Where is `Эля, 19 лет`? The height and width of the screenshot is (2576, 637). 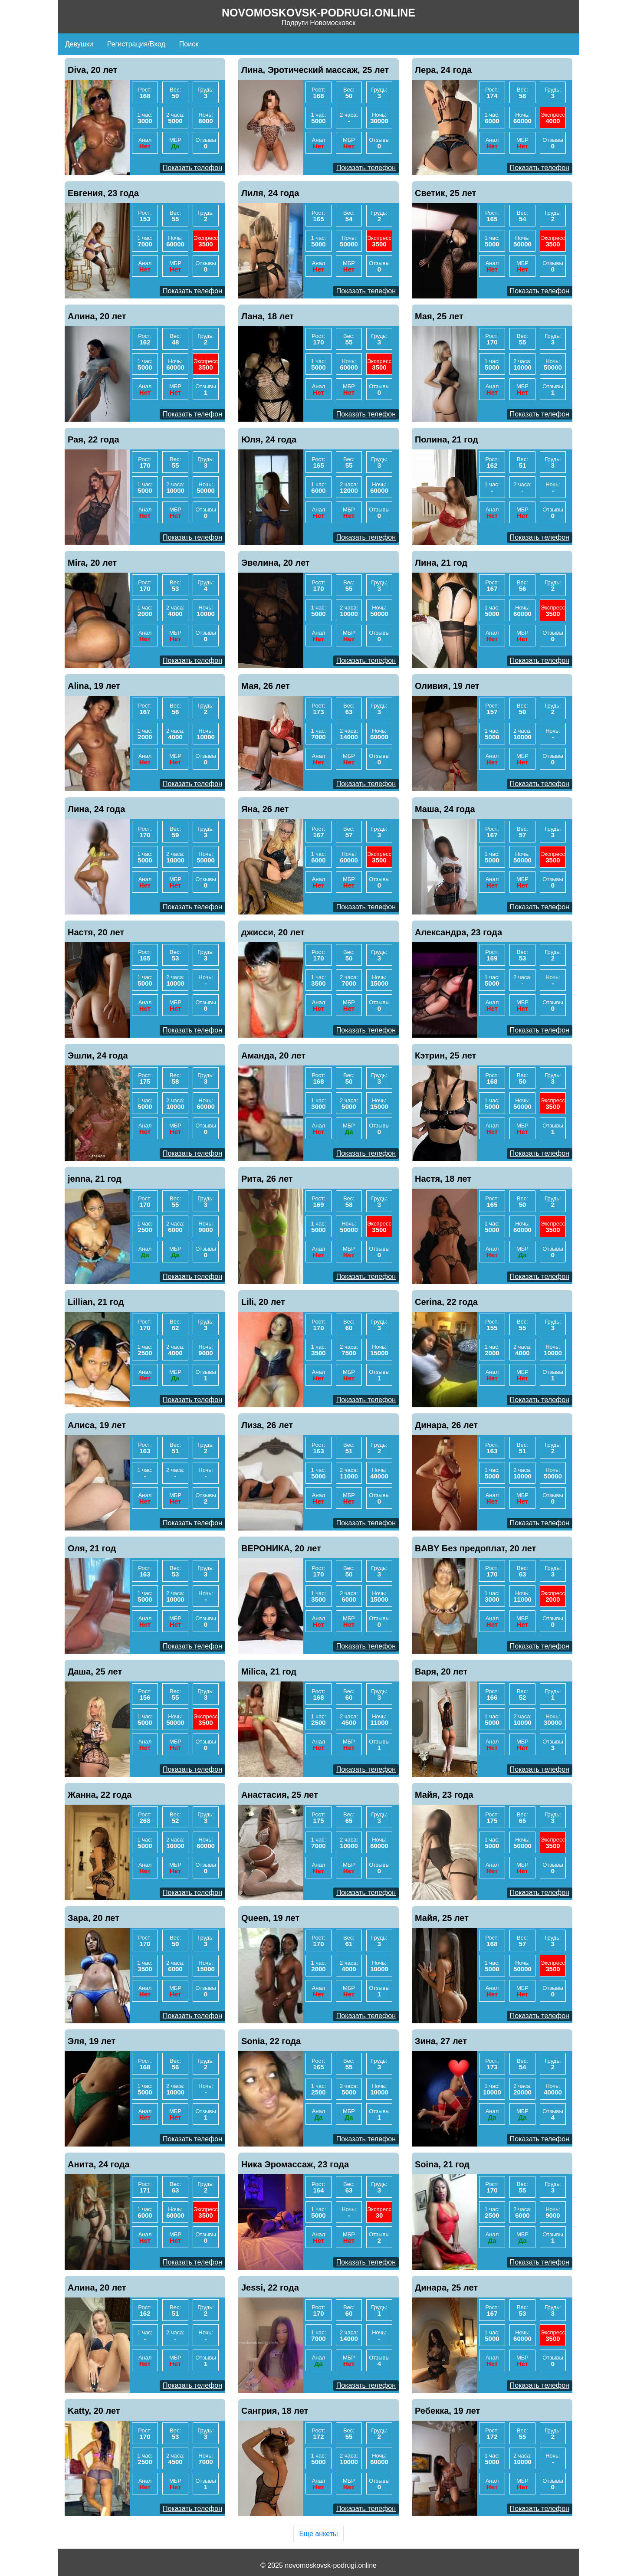
Эля, 19 лет is located at coordinates (91, 2041).